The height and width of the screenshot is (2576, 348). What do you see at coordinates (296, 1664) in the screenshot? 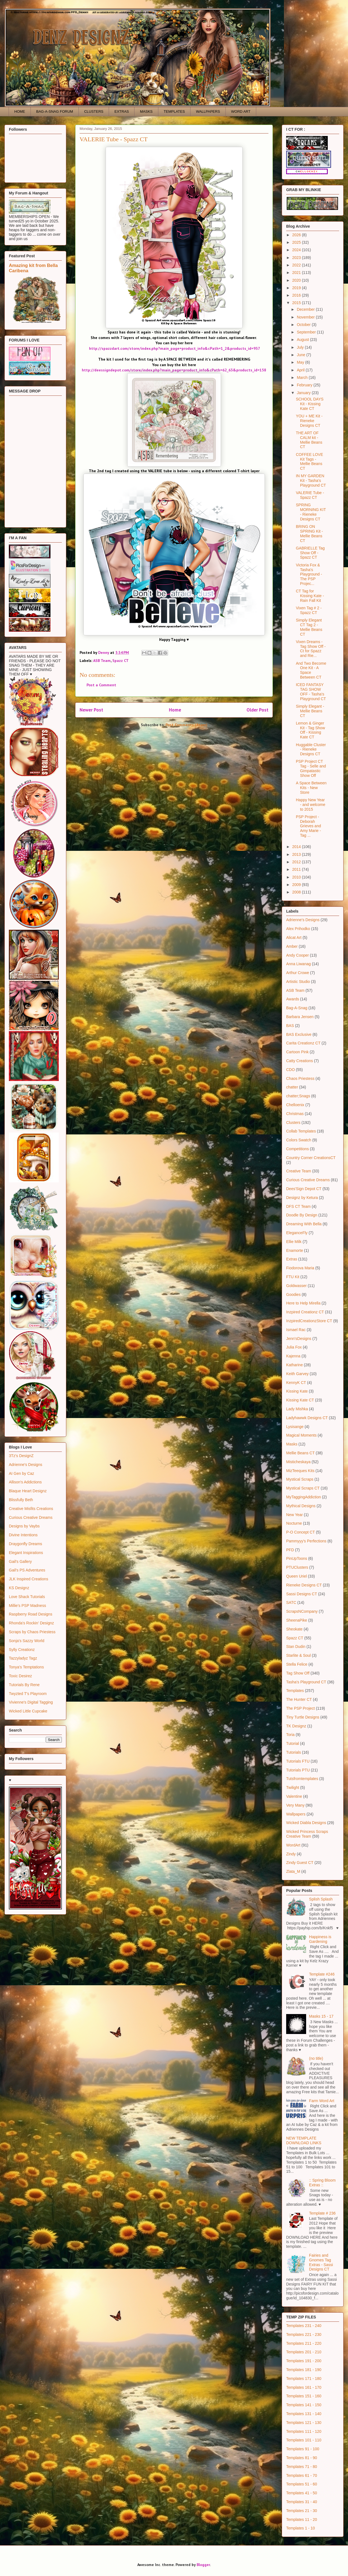
I see `Stella Felice` at bounding box center [296, 1664].